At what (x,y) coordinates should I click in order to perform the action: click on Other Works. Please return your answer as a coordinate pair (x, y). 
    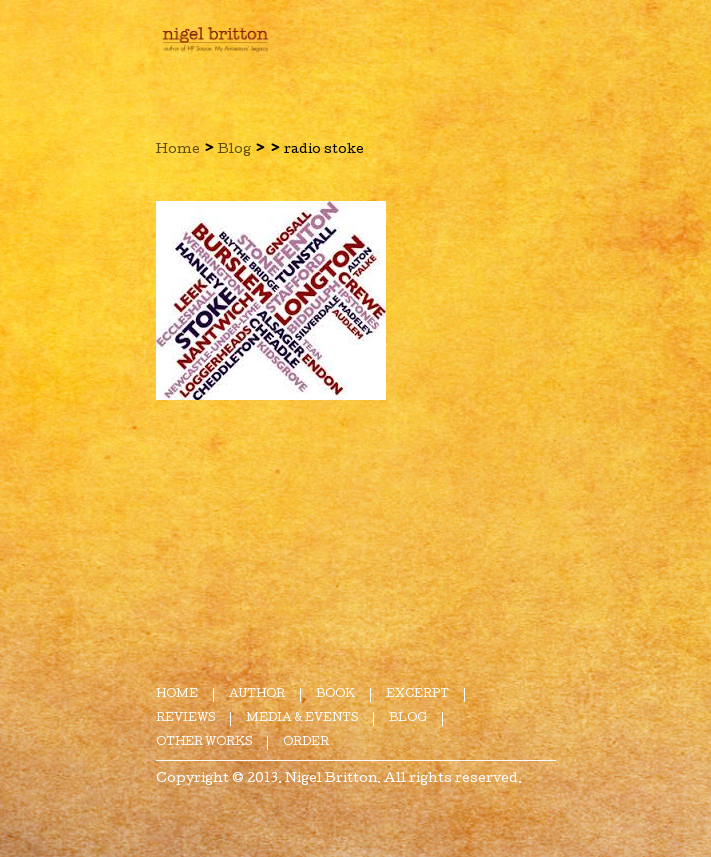
    Looking at the image, I should click on (204, 742).